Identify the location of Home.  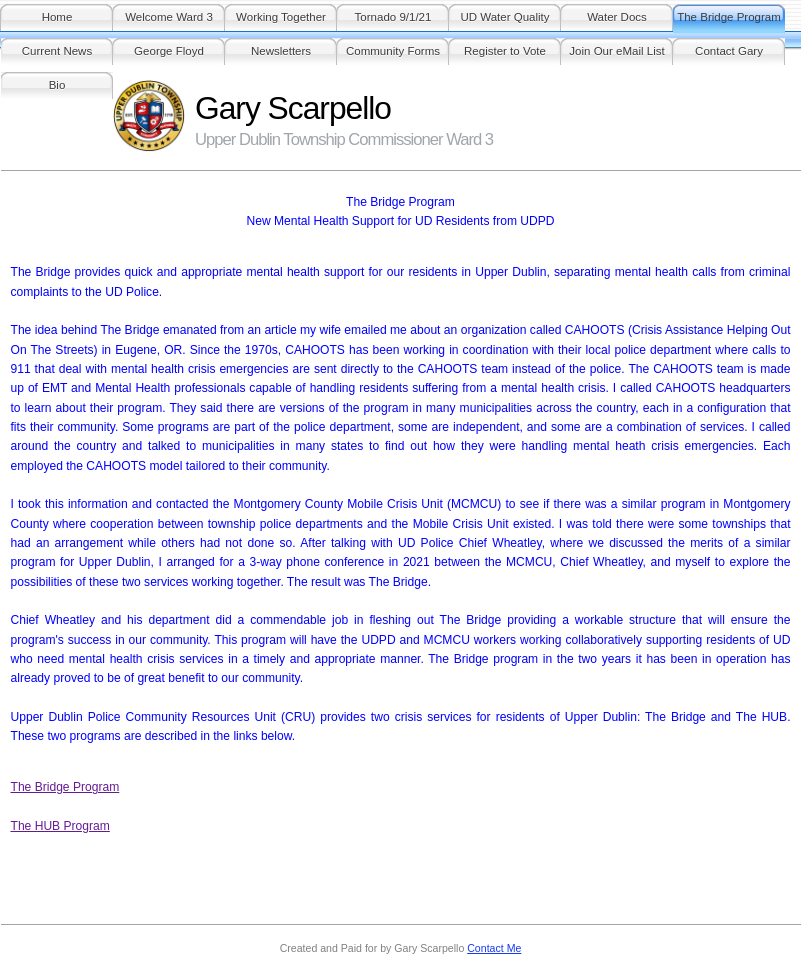
(57, 17).